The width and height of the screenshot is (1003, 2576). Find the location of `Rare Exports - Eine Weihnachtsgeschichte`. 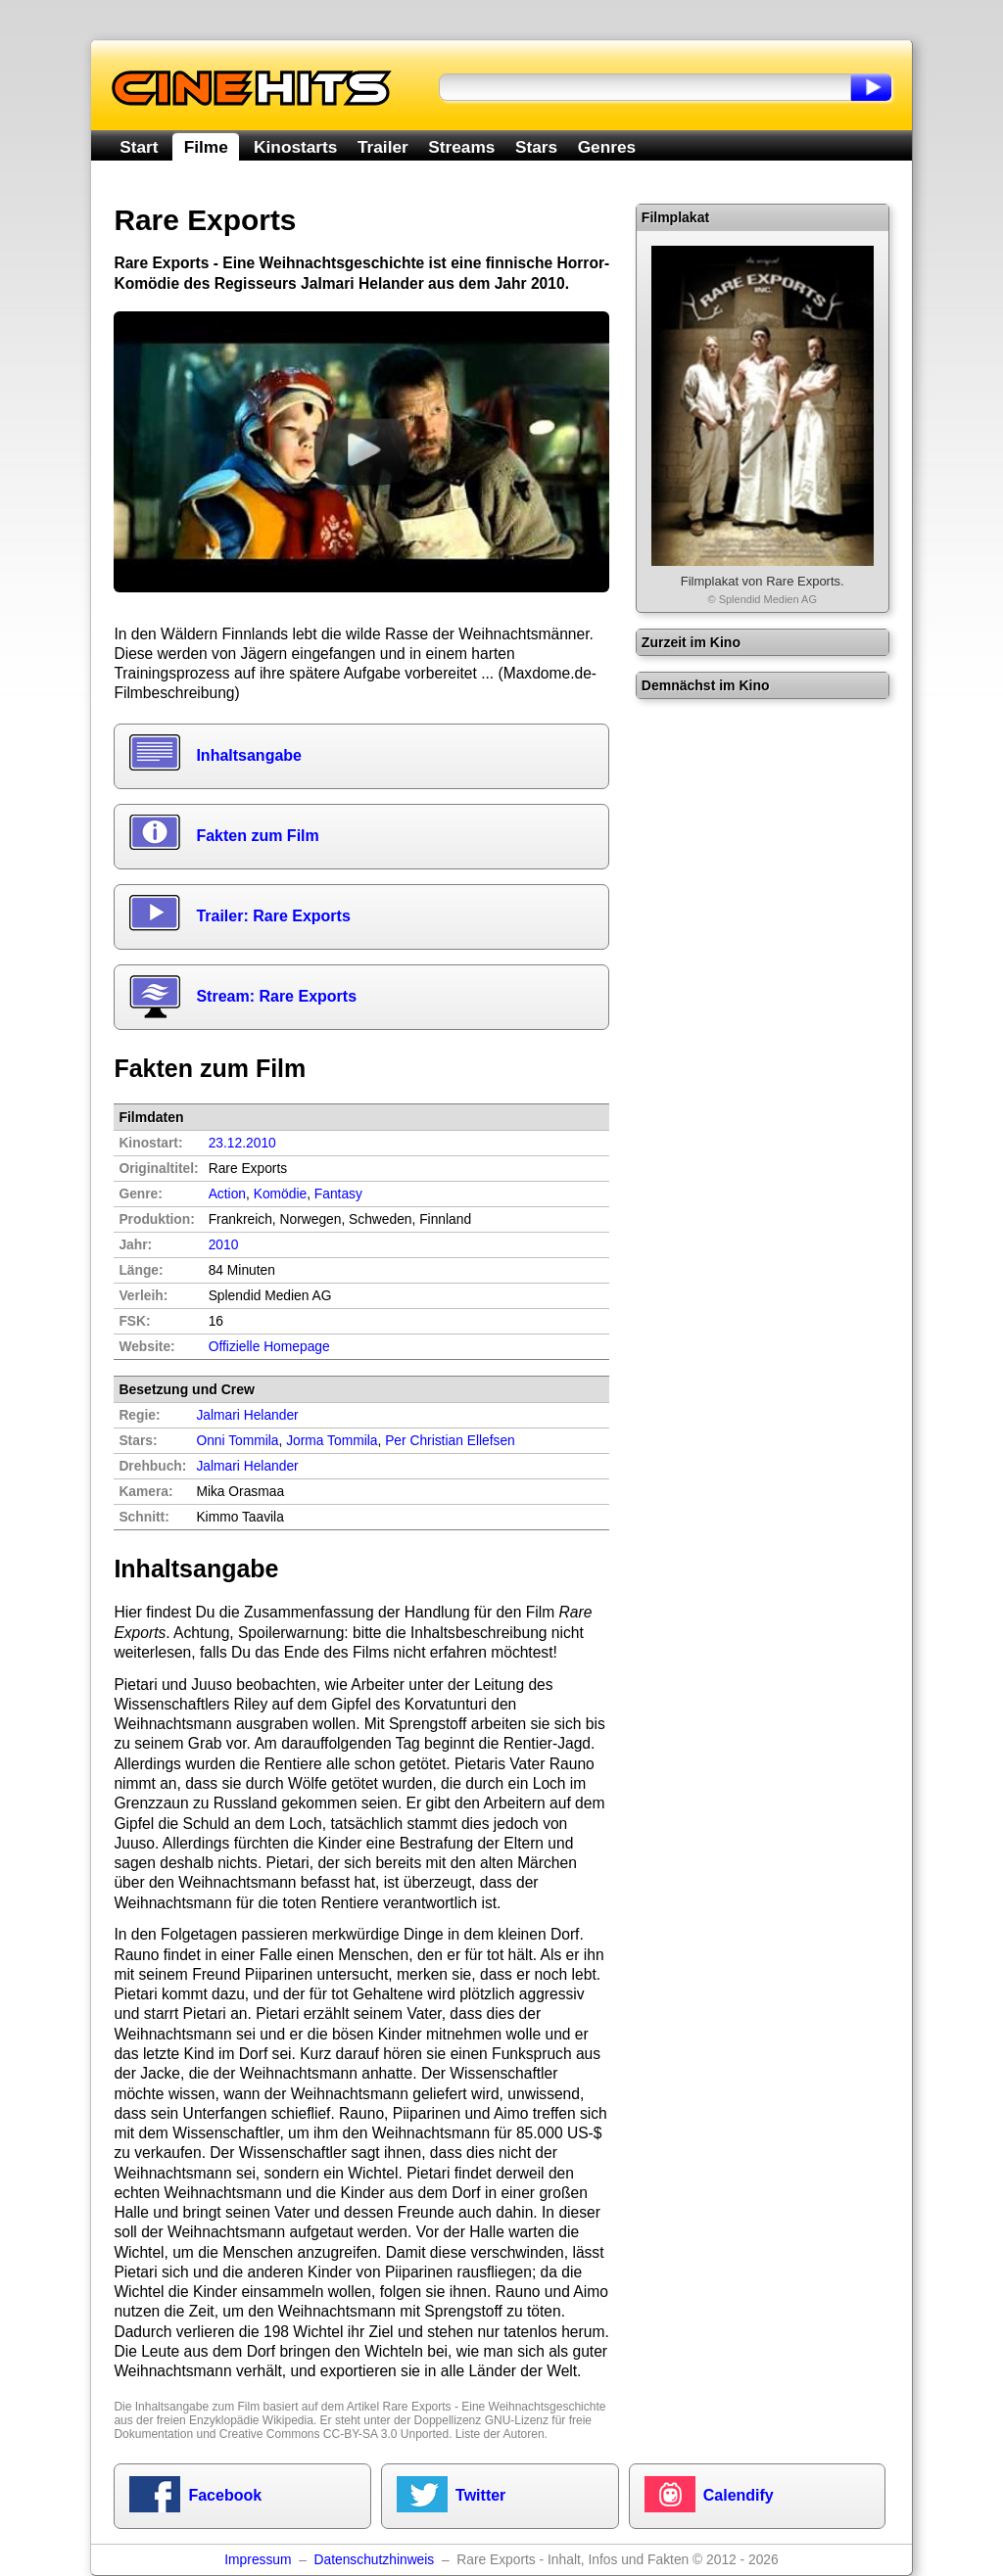

Rare Exports - Eine Weihnachtsgeschichte is located at coordinates (494, 2406).